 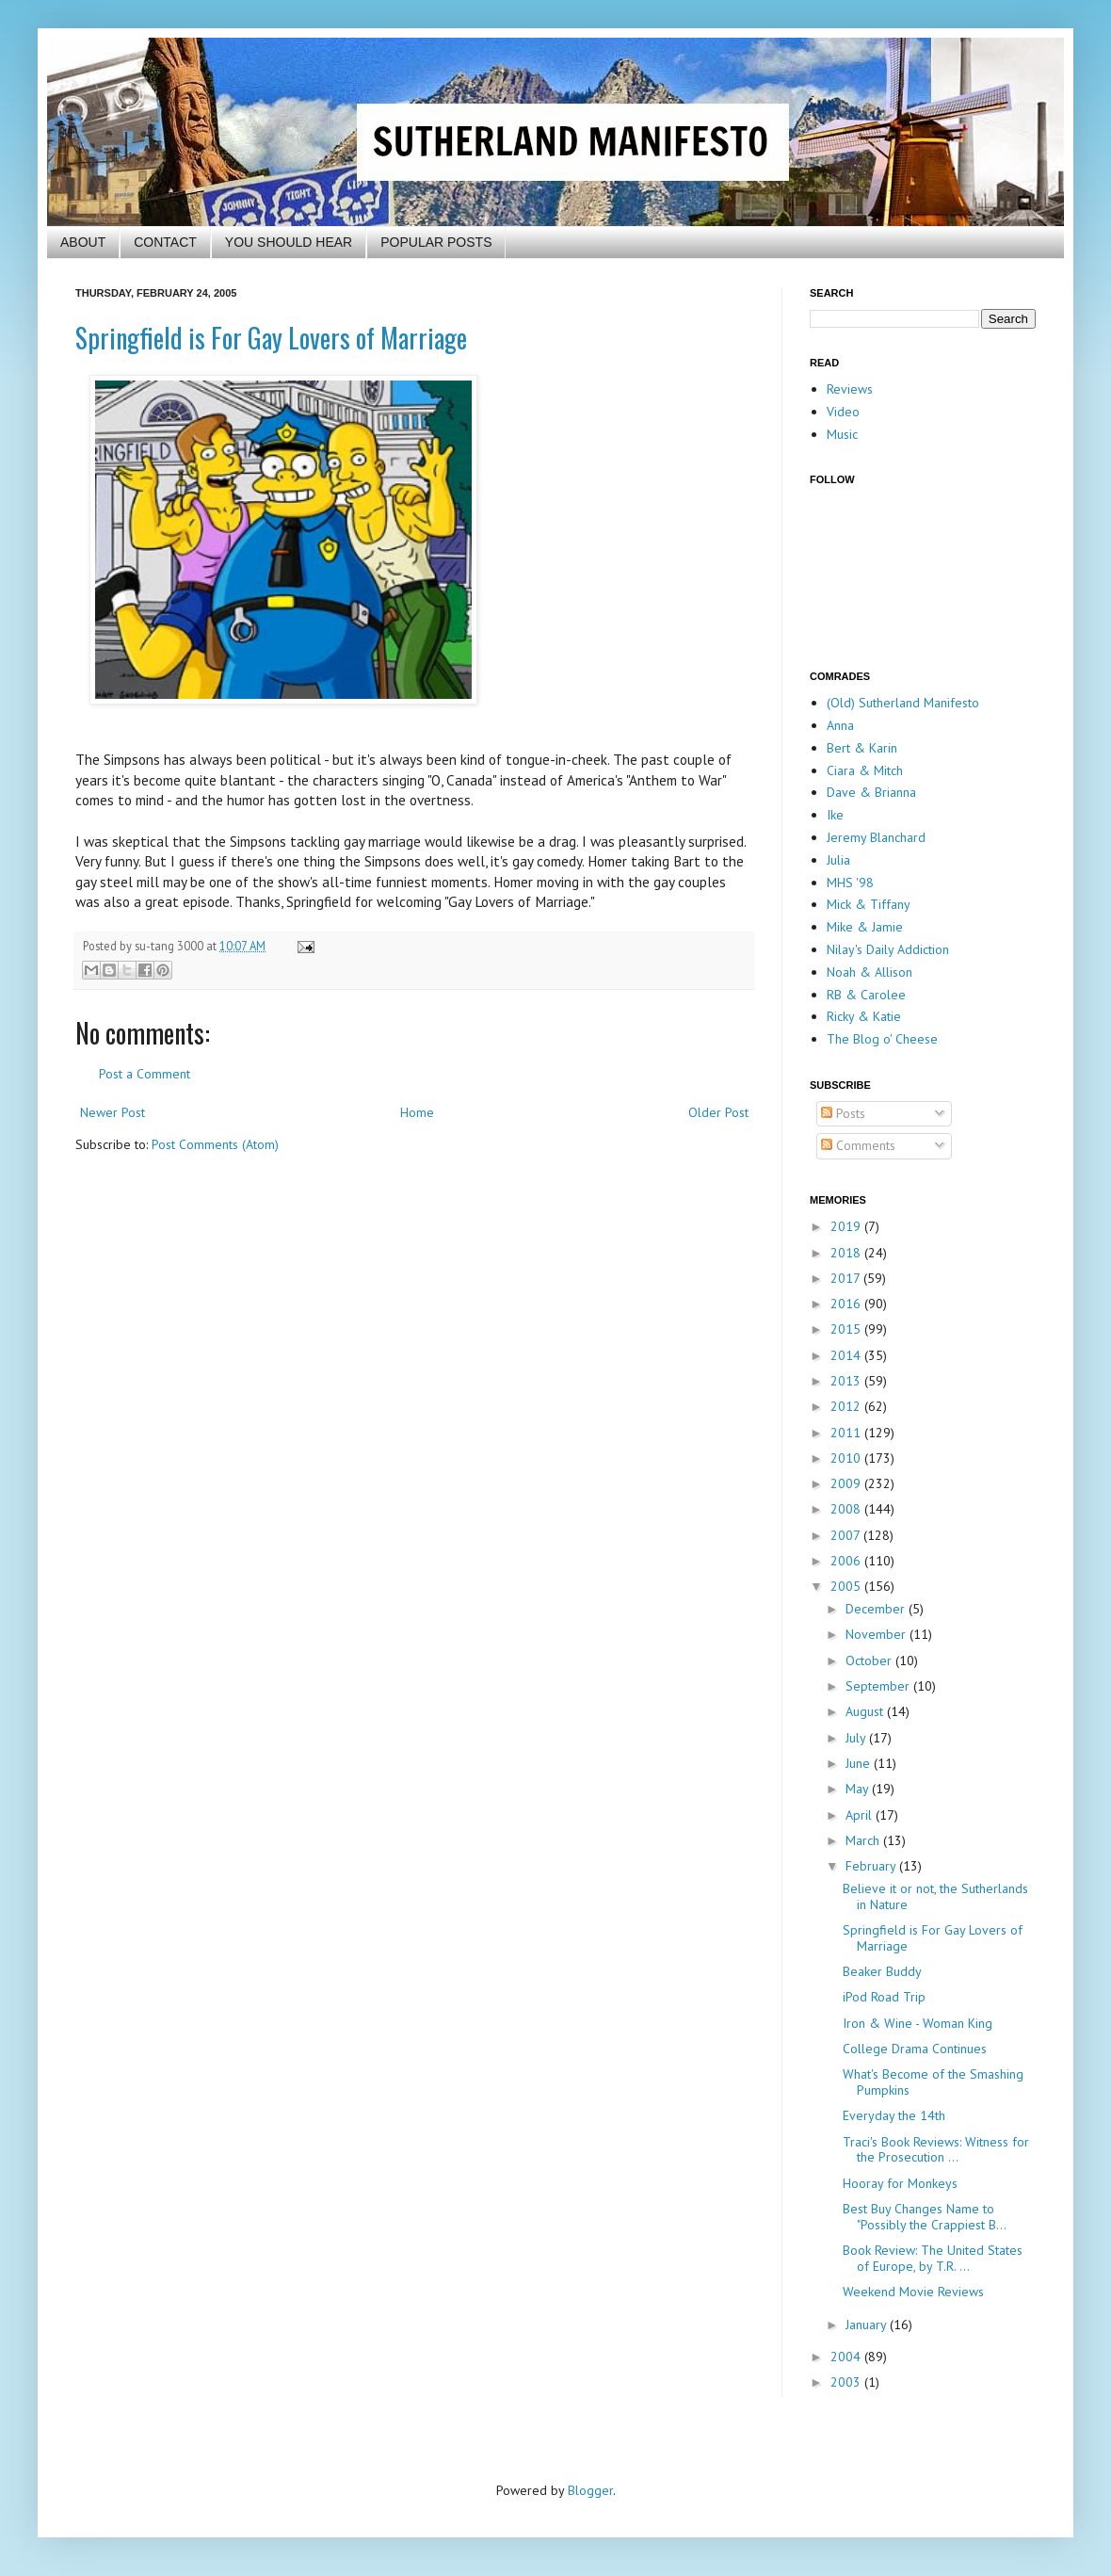 What do you see at coordinates (846, 1535) in the screenshot?
I see `2007` at bounding box center [846, 1535].